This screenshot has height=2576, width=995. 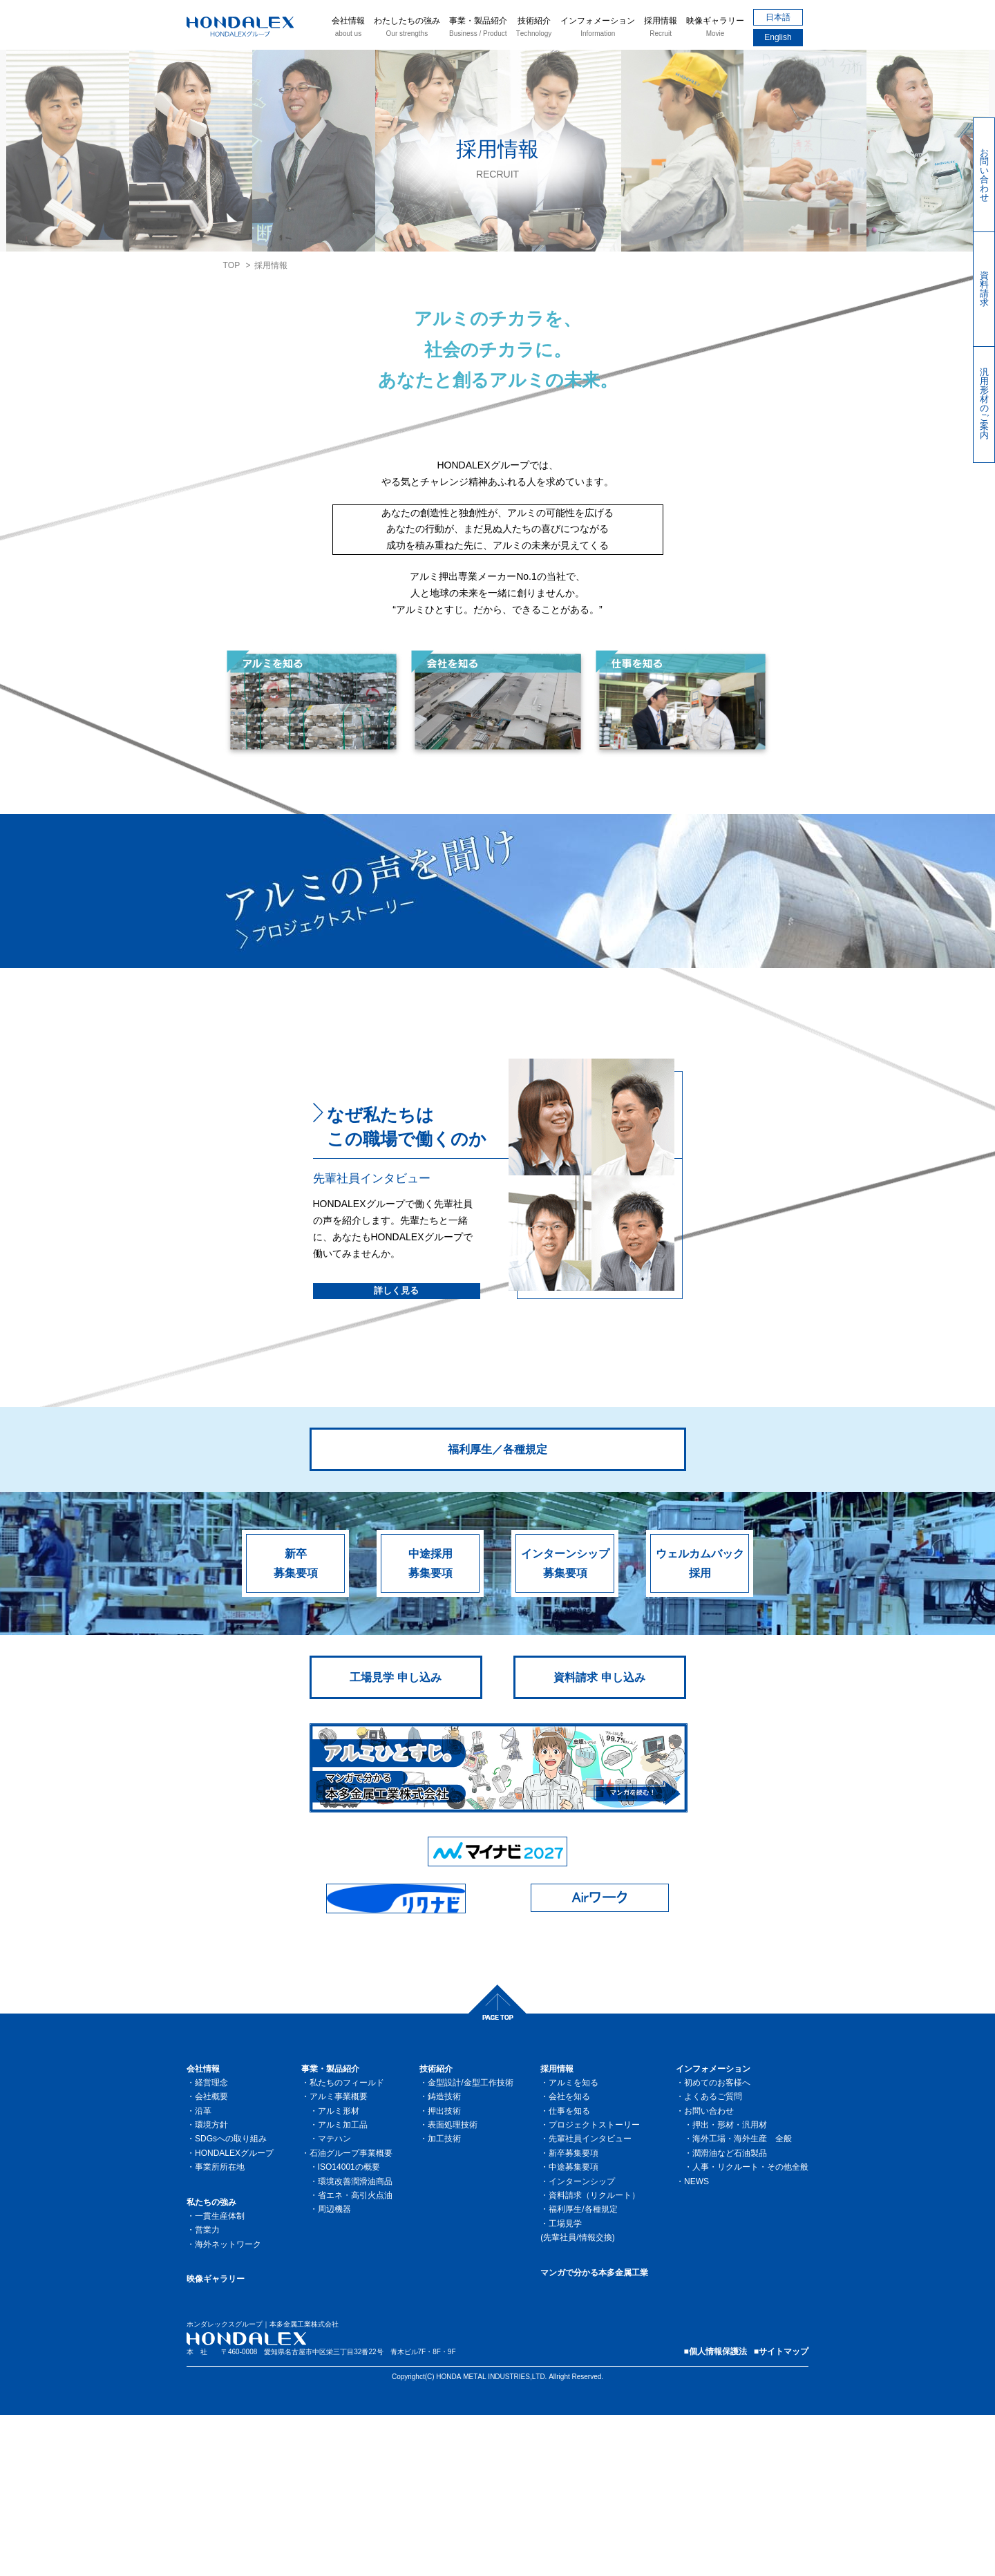 I want to click on 金型設計/金型工作技術, so click(x=470, y=2243).